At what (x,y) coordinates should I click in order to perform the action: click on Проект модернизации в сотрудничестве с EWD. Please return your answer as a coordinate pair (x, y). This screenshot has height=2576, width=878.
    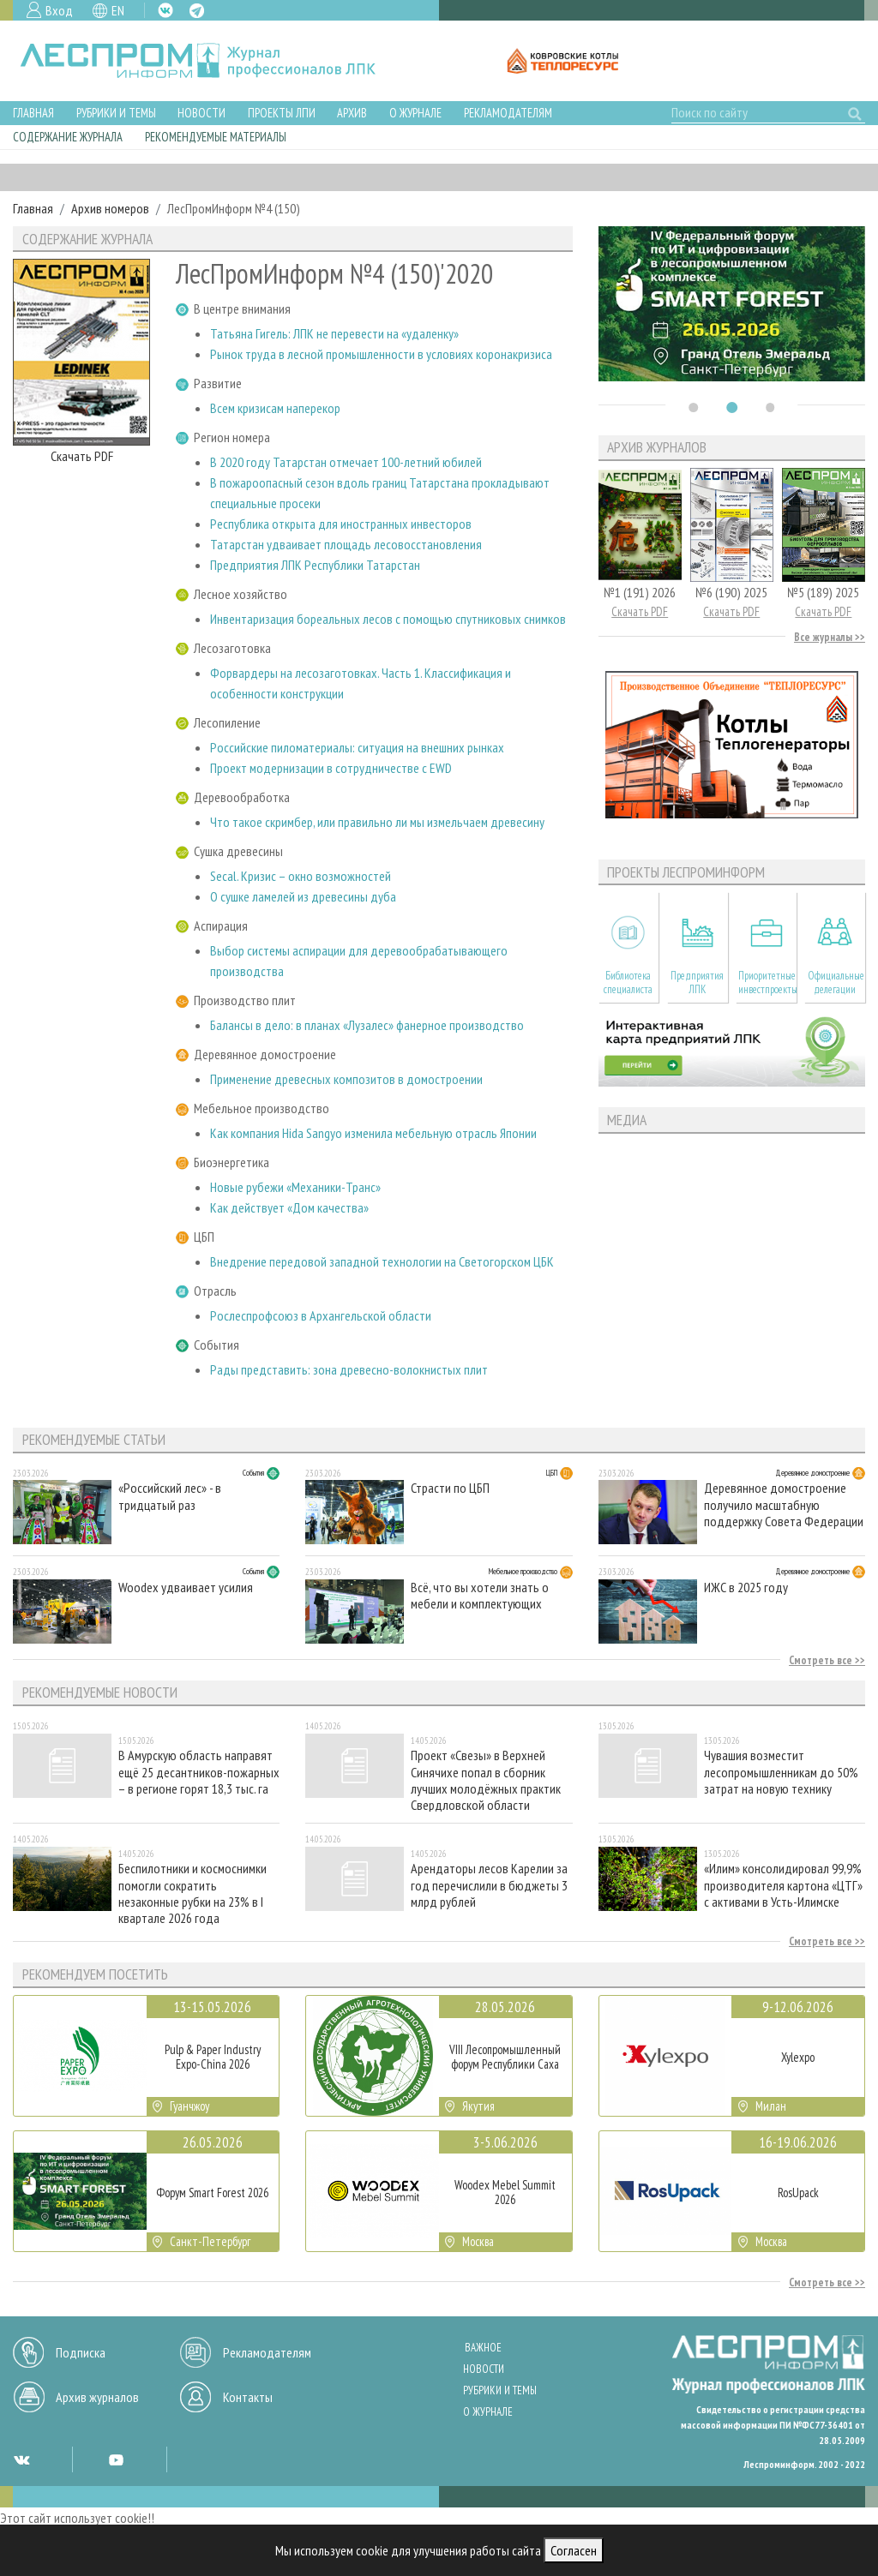
    Looking at the image, I should click on (331, 767).